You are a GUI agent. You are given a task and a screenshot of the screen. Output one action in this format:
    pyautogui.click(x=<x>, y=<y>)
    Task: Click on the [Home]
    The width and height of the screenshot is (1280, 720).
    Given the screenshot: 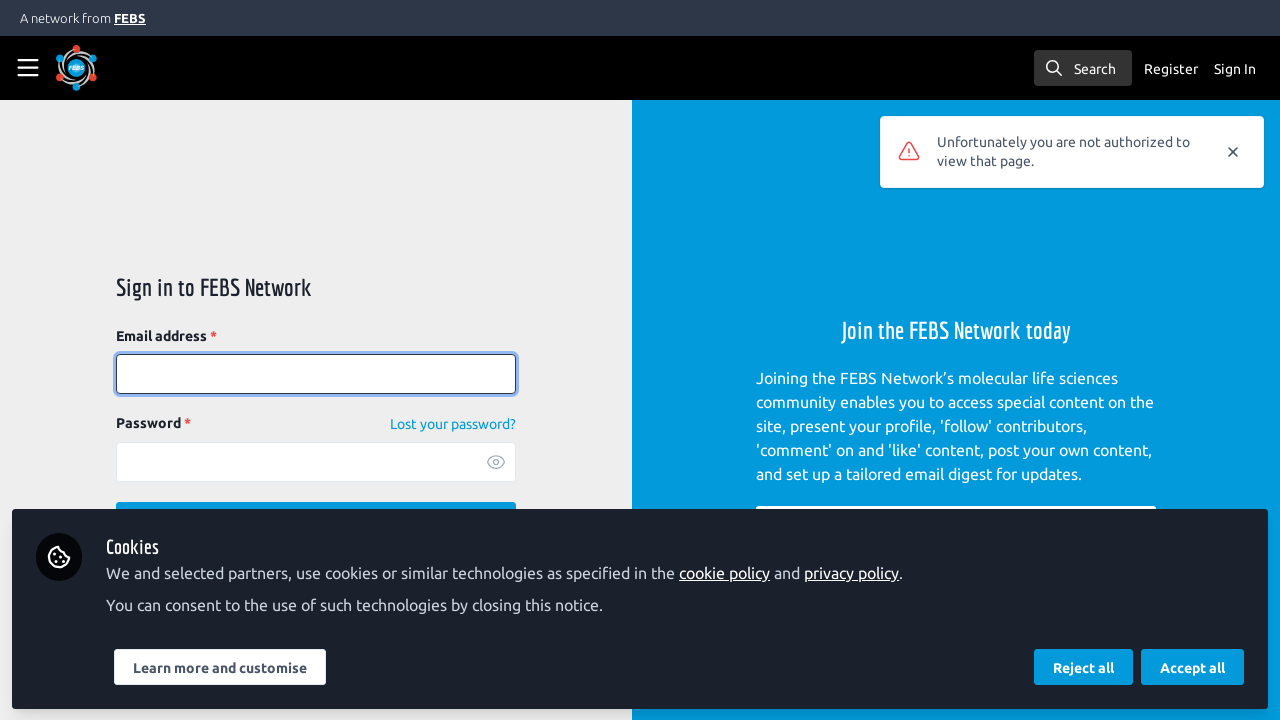 What is the action you would take?
    pyautogui.click(x=104, y=68)
    